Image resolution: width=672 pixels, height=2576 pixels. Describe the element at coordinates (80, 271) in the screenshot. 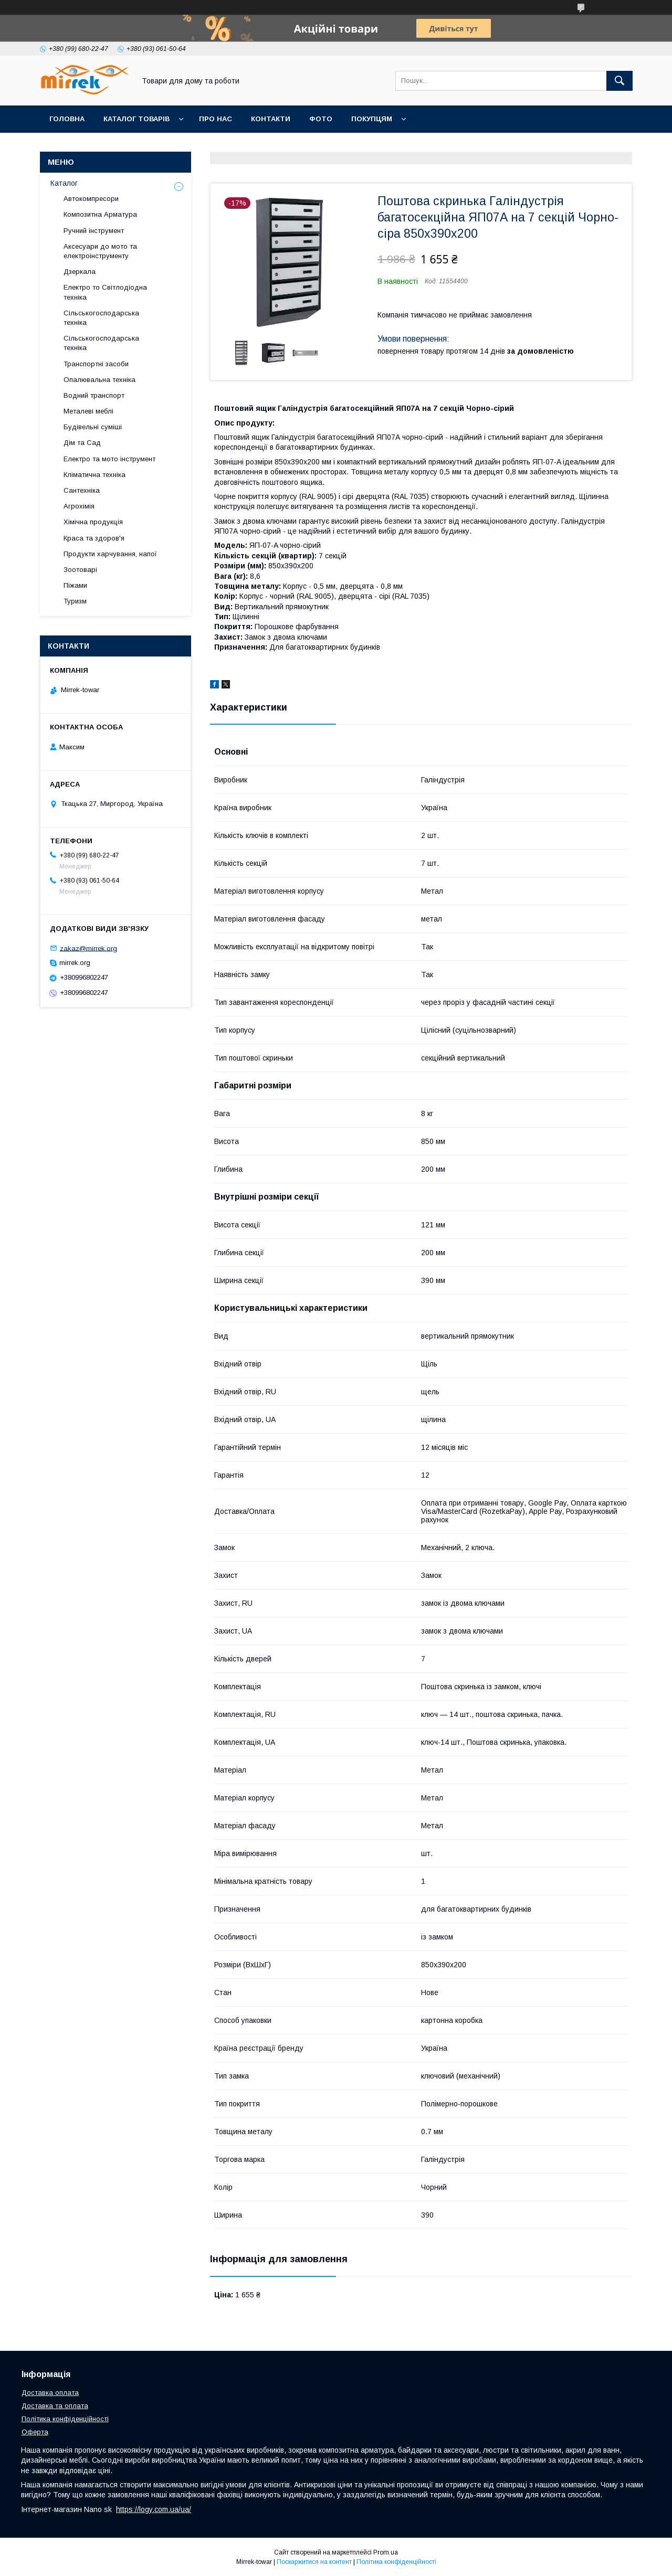

I see `Дзеркала` at that location.